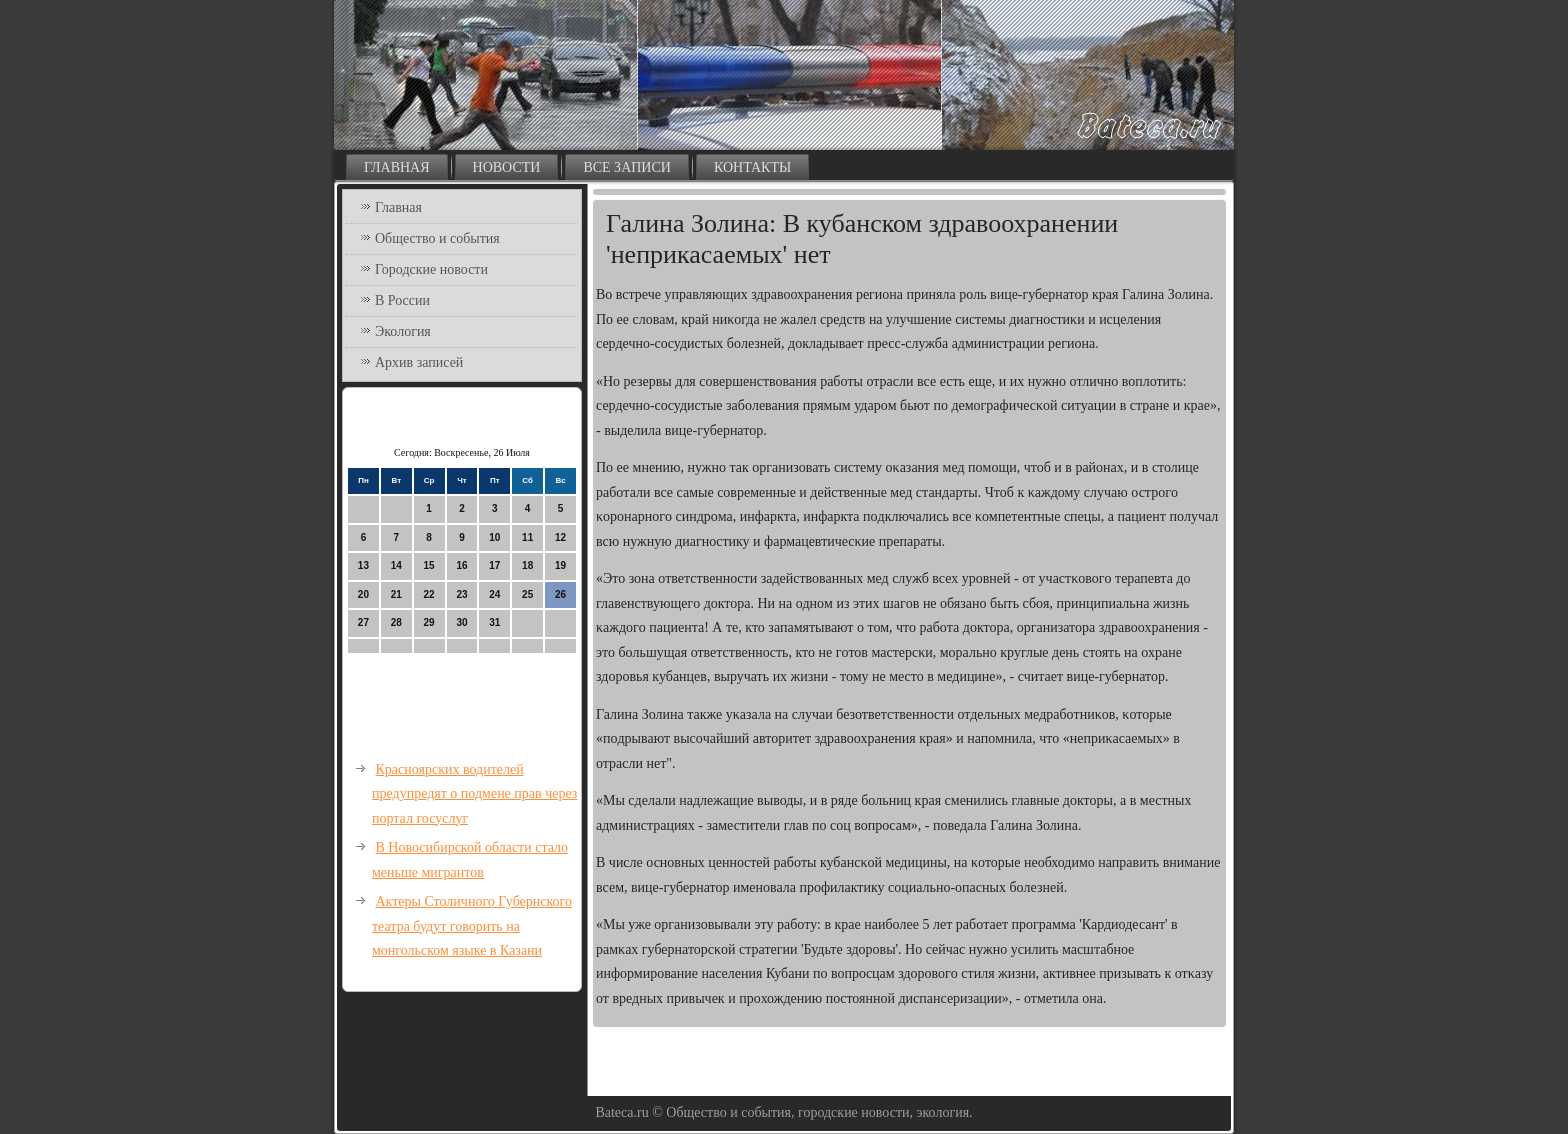  I want to click on 12, so click(560, 537).